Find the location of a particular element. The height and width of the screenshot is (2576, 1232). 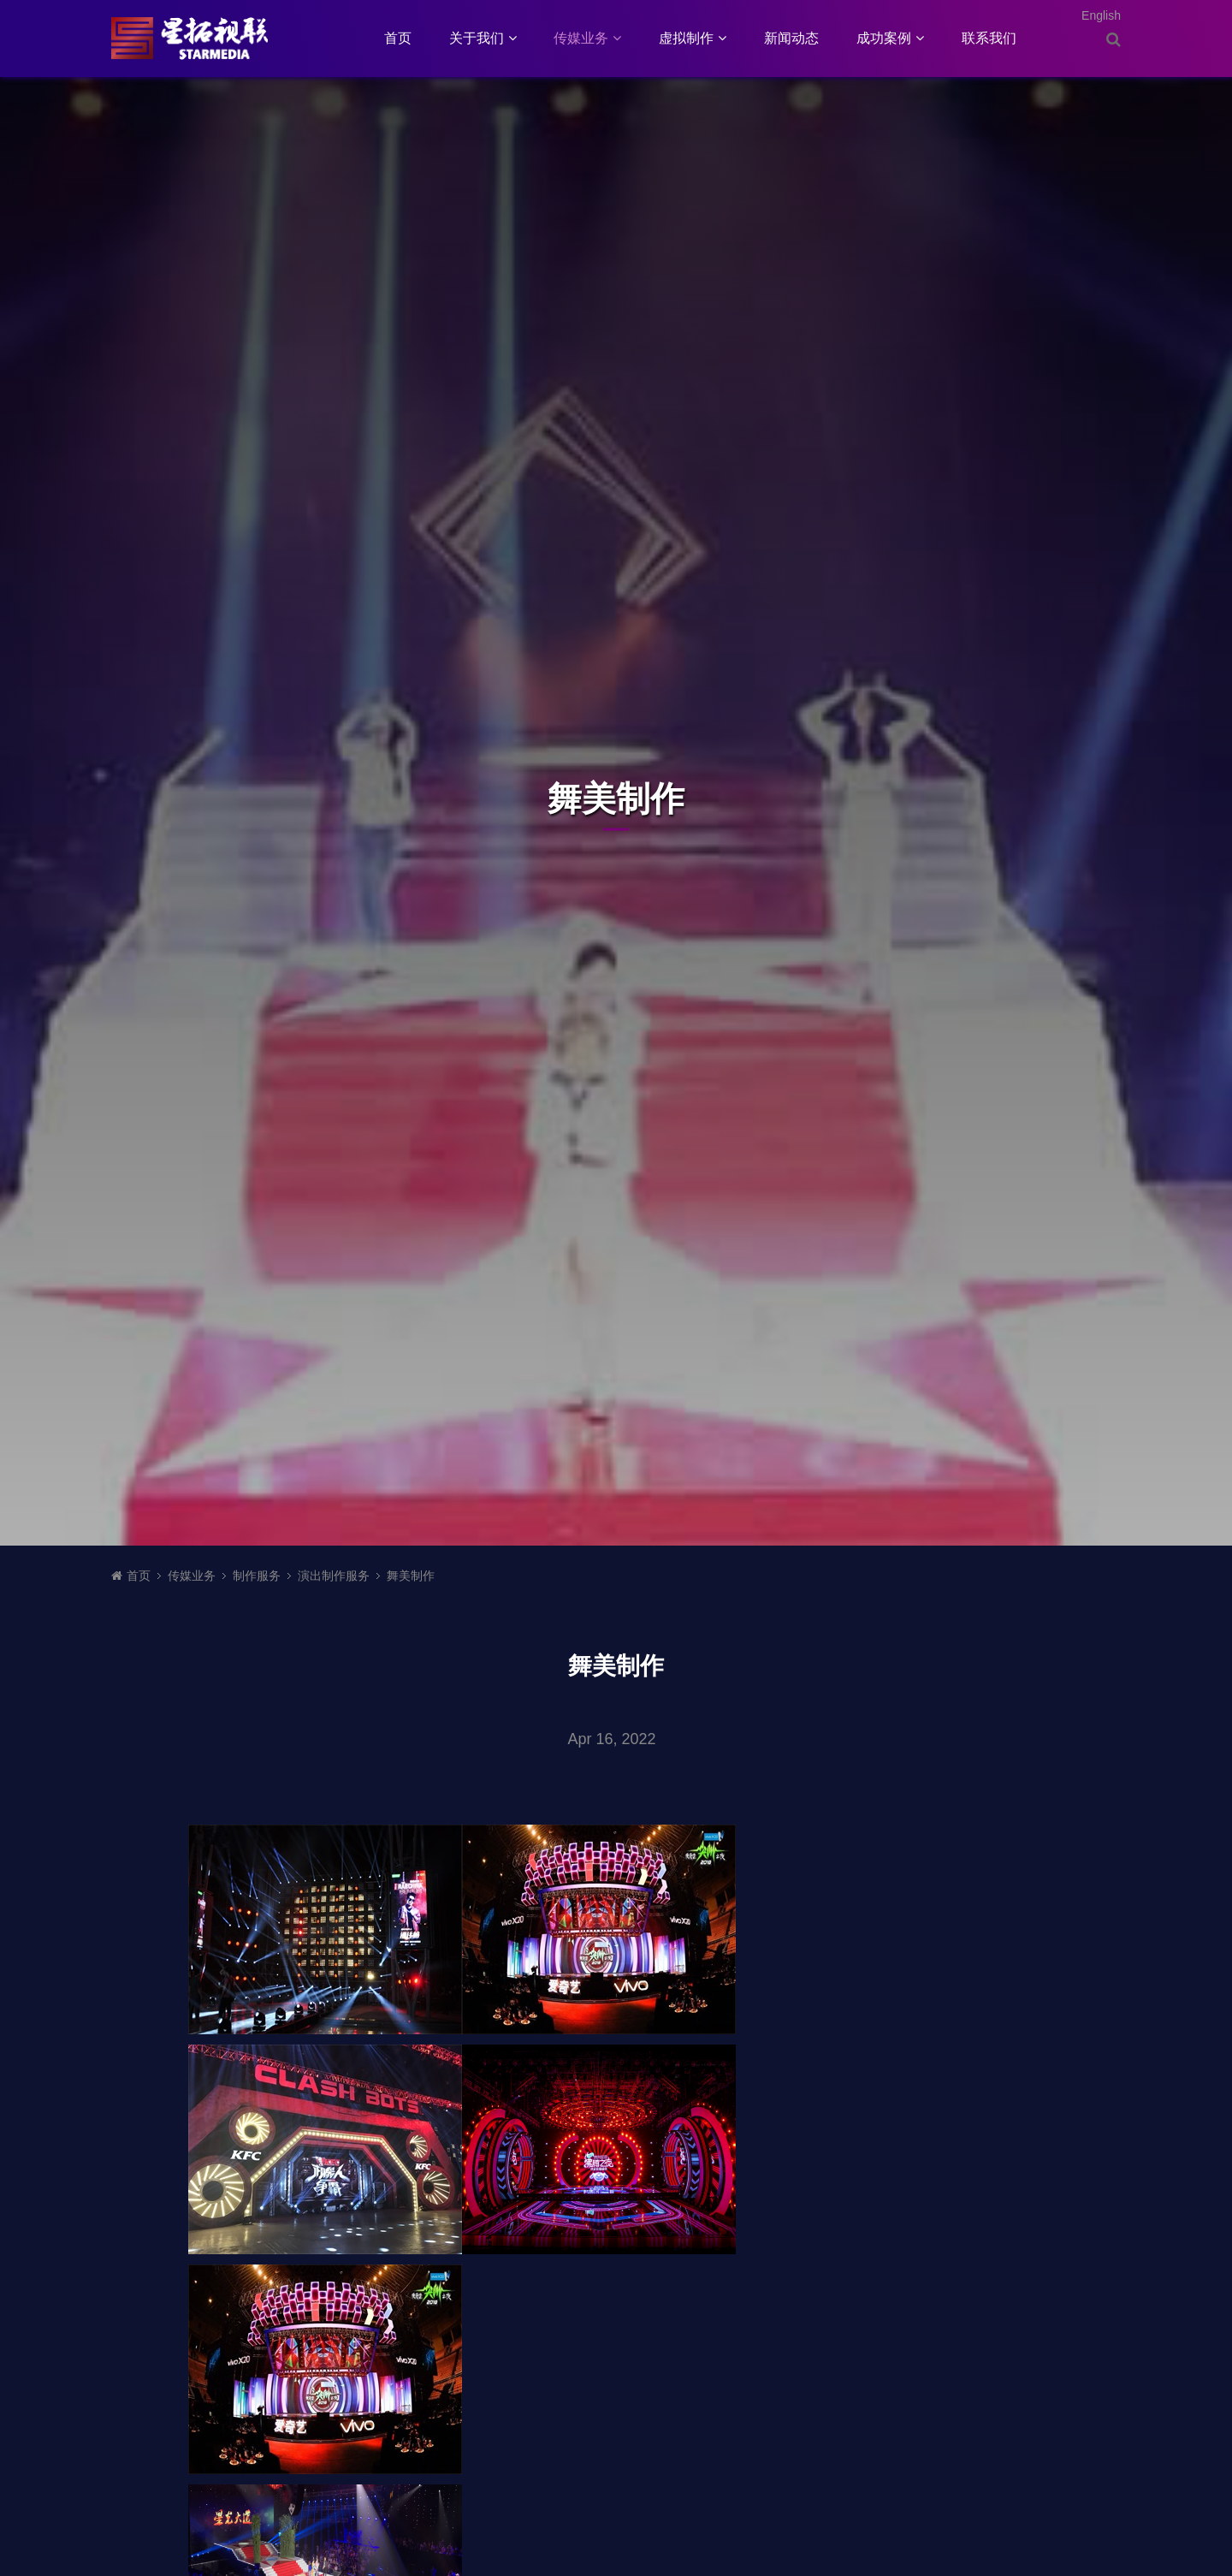

联系我们 is located at coordinates (989, 38).